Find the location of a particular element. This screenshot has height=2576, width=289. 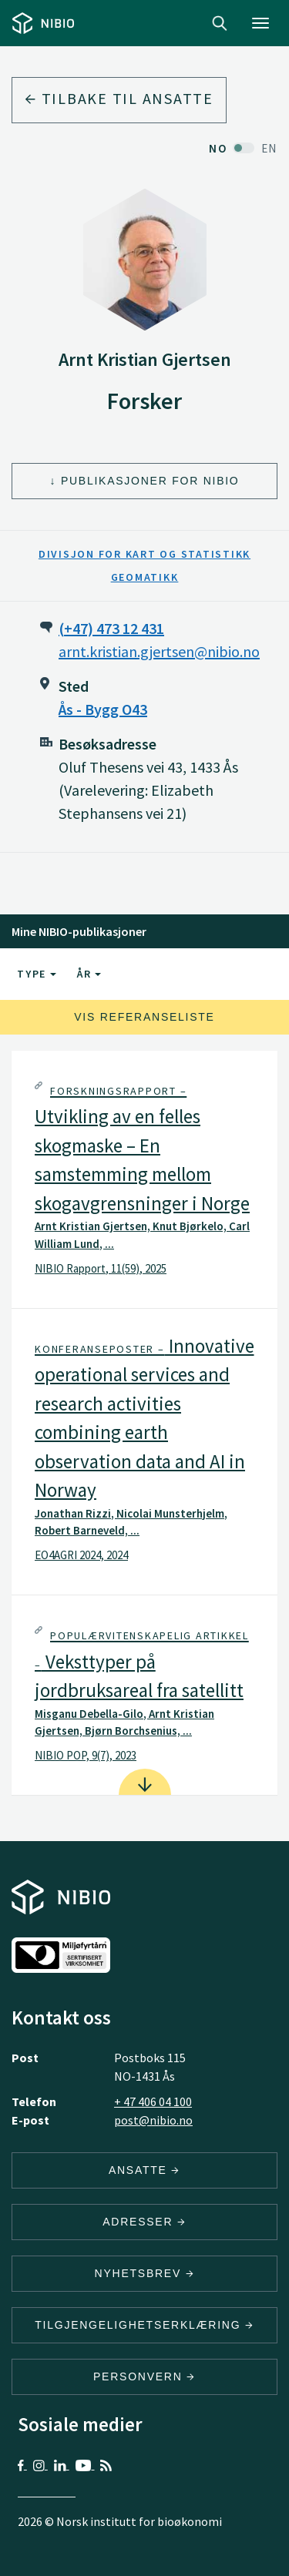

År is located at coordinates (89, 974).